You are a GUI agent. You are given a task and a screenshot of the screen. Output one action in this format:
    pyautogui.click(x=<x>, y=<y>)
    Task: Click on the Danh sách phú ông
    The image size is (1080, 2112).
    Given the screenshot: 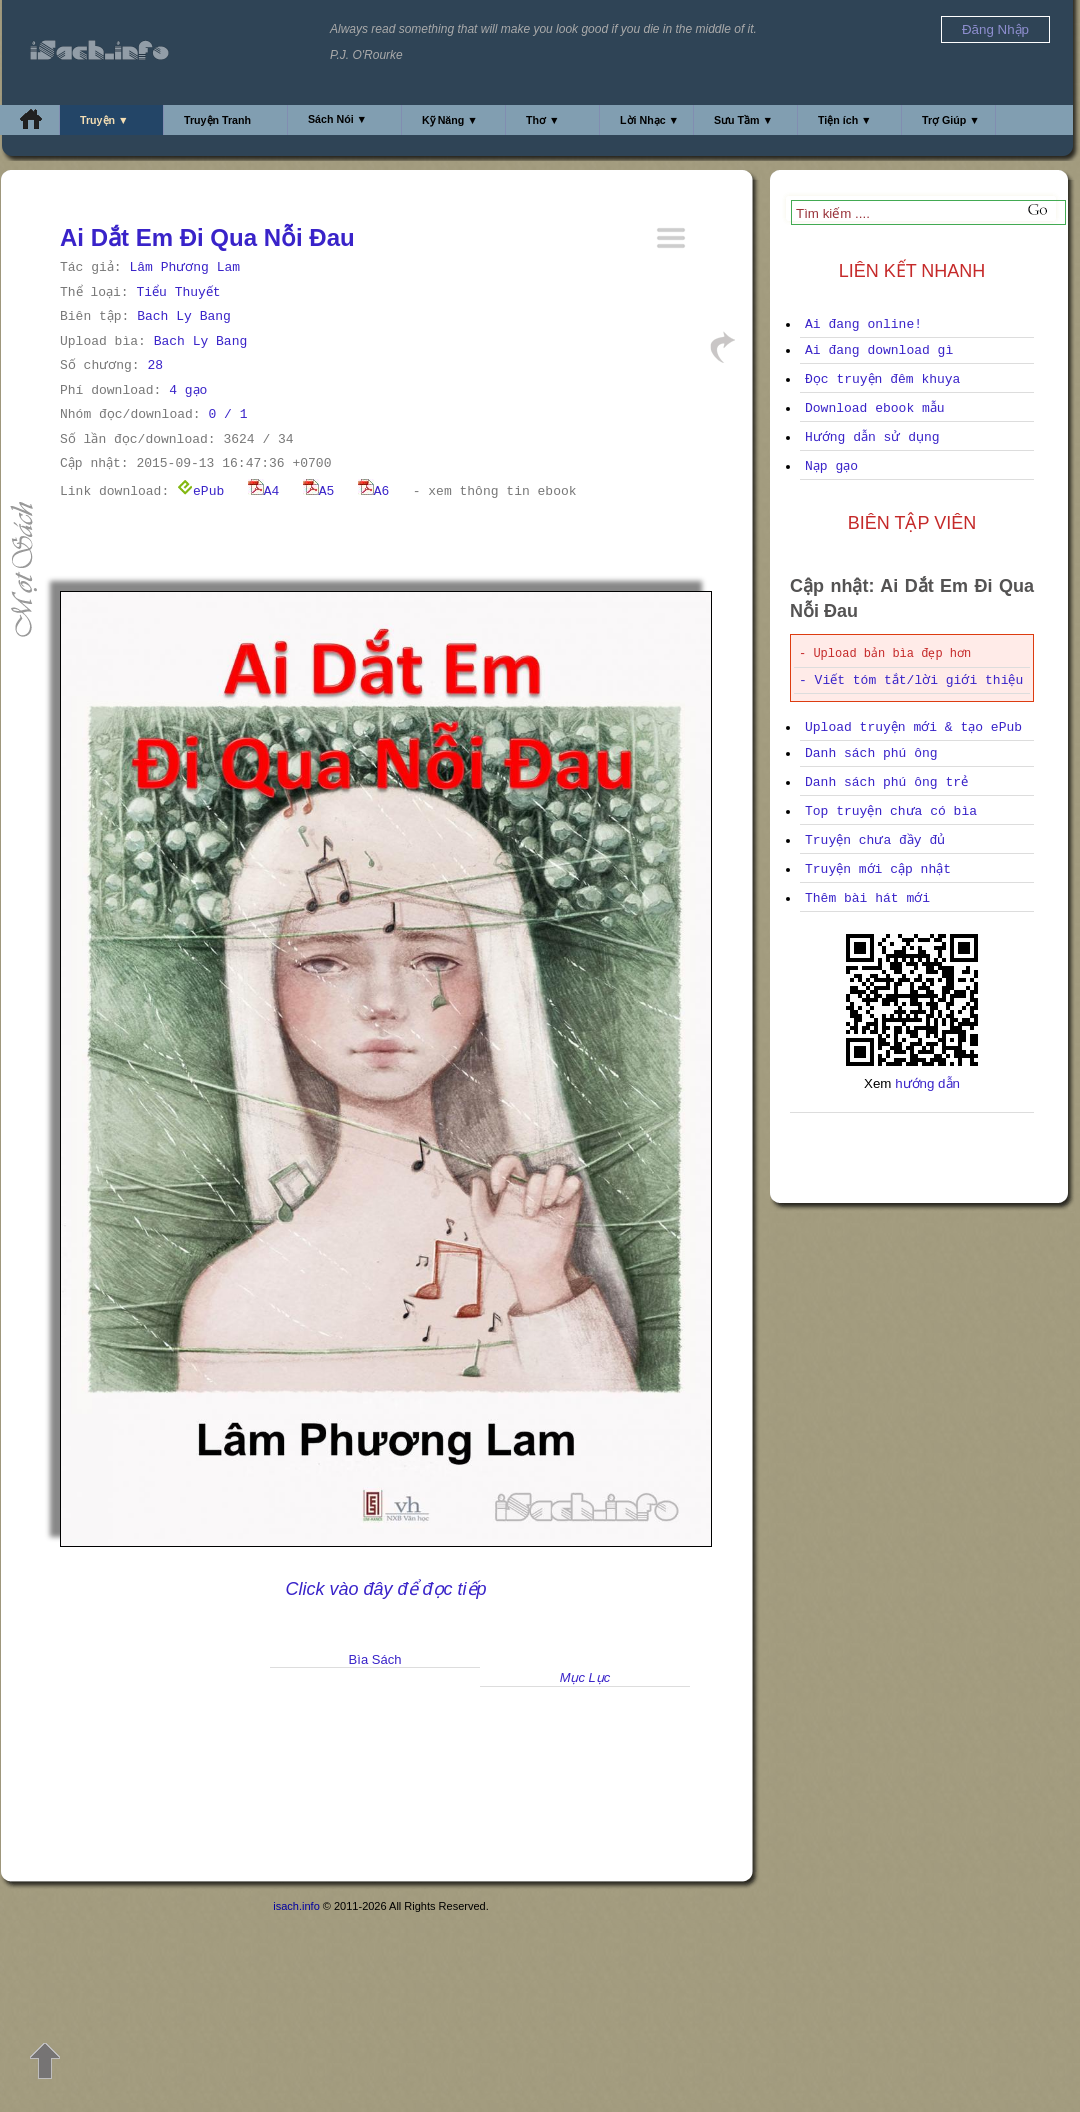 What is the action you would take?
    pyautogui.click(x=871, y=753)
    